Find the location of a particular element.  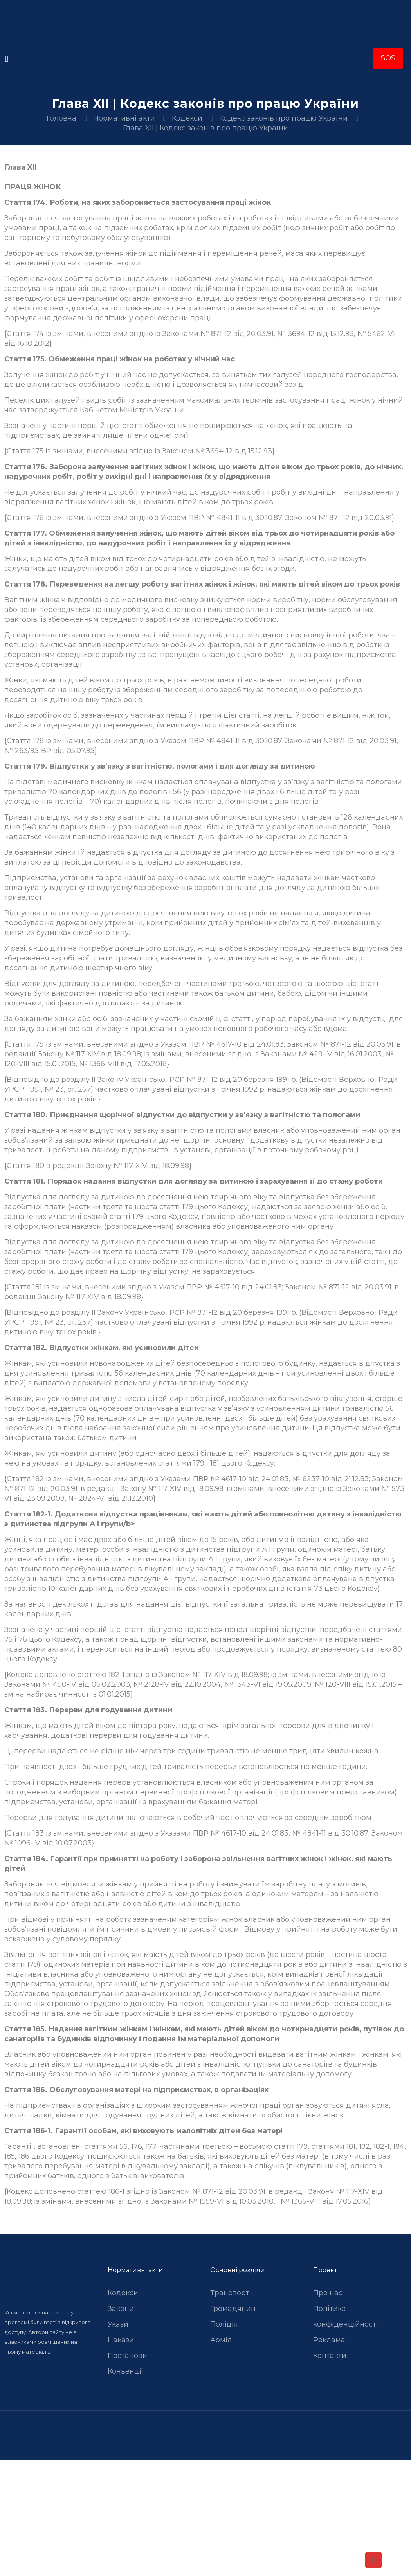

Постанови is located at coordinates (127, 2355).